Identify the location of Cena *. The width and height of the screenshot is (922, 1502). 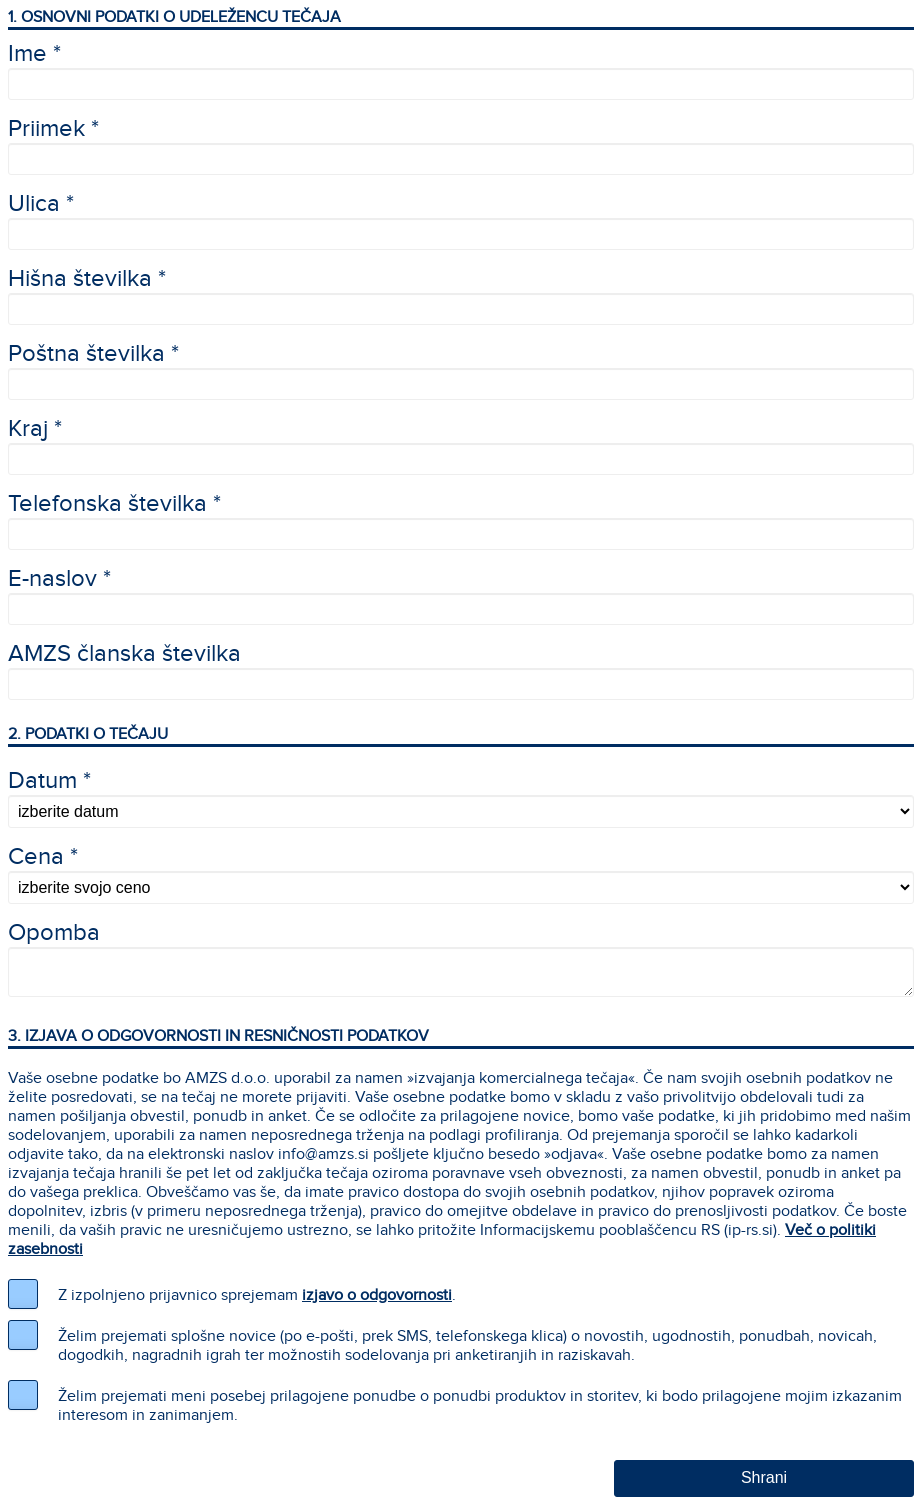
(43, 857).